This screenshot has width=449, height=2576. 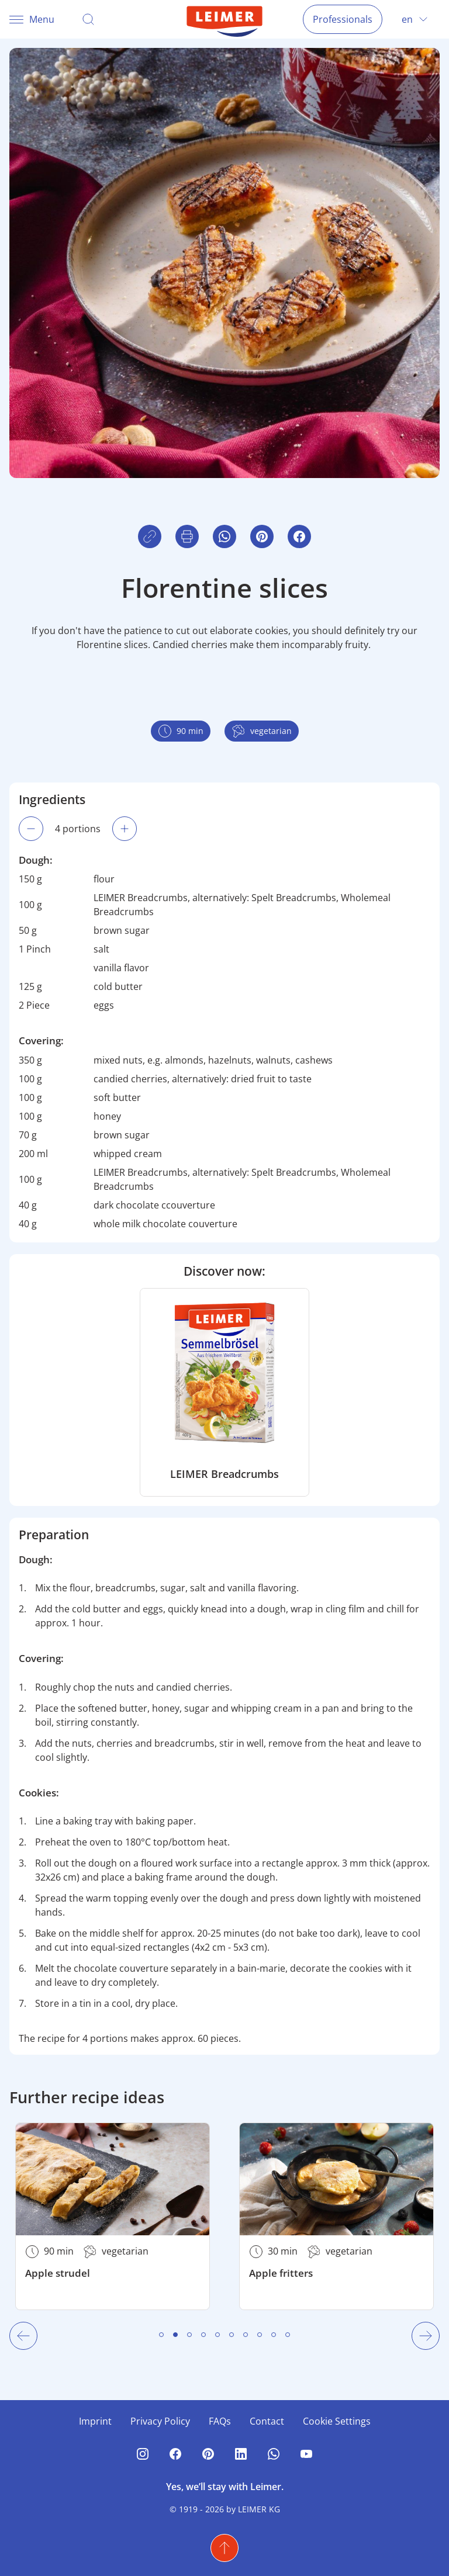 What do you see at coordinates (23, 2336) in the screenshot?
I see `[Previous Slide]` at bounding box center [23, 2336].